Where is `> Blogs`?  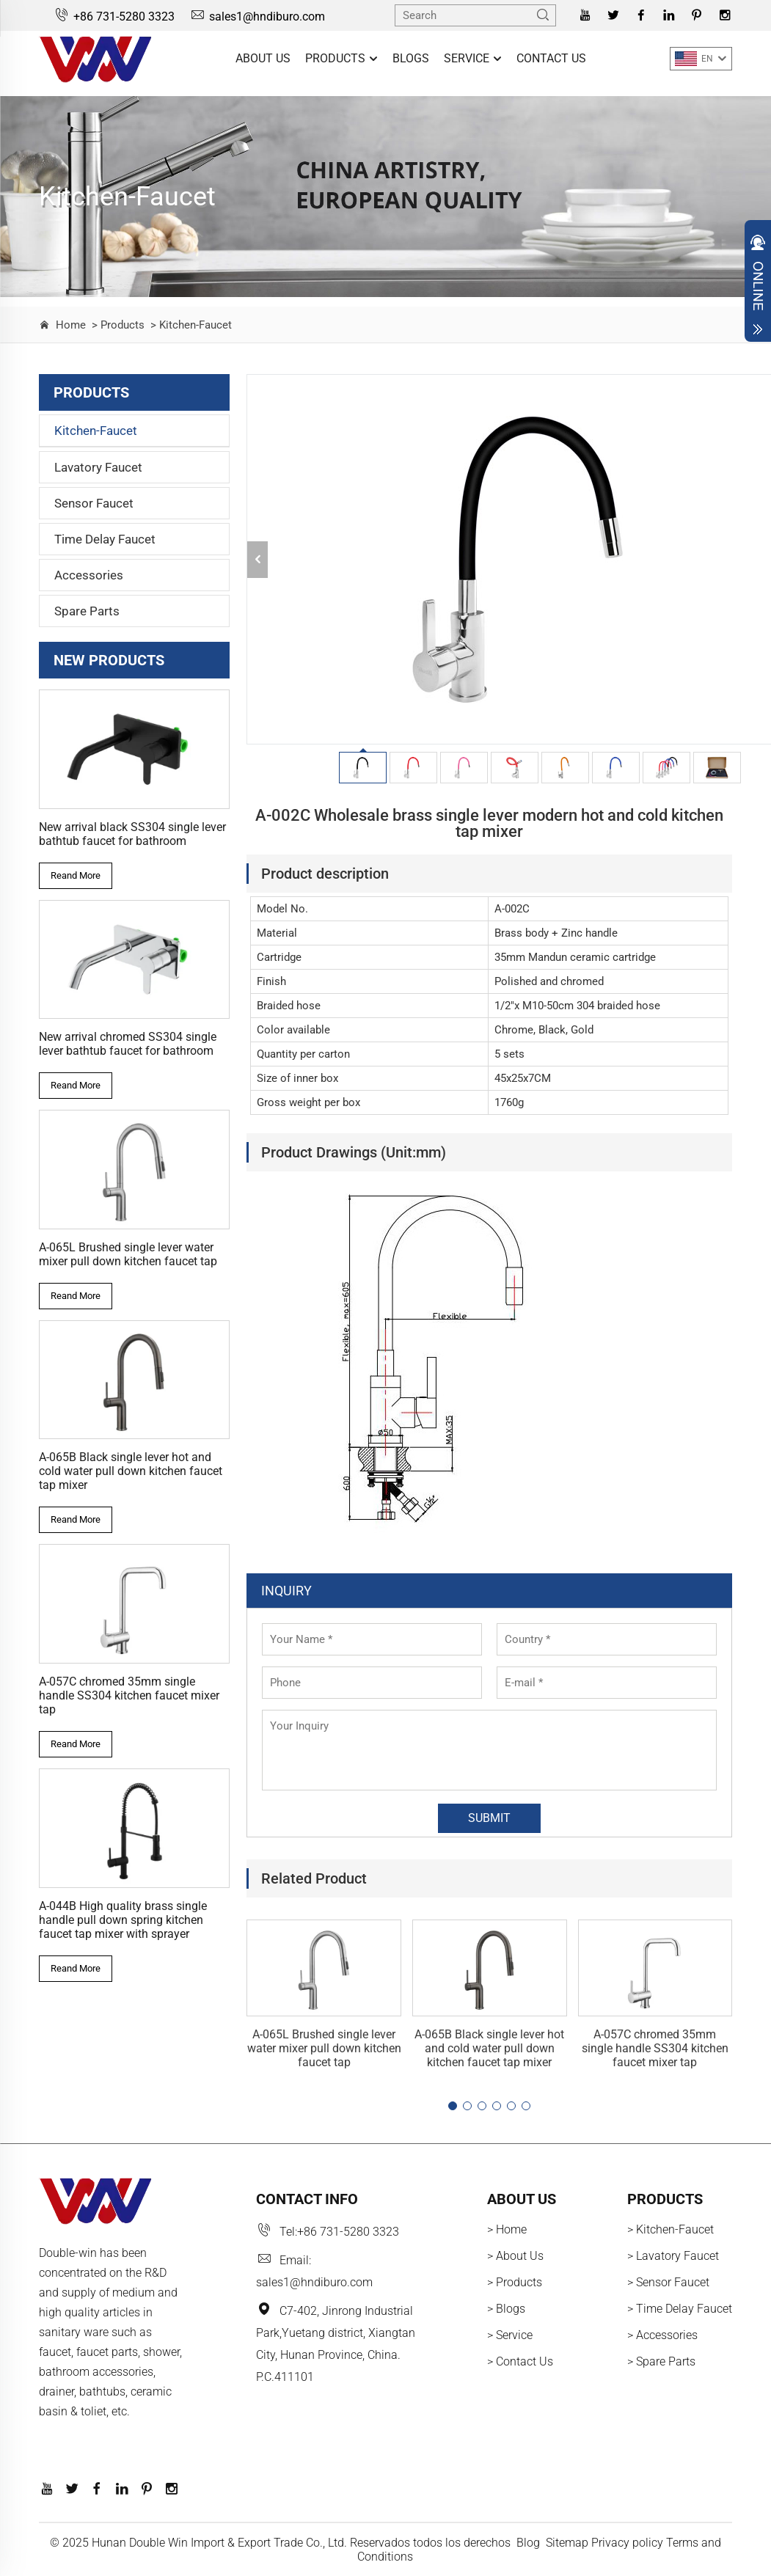 > Blogs is located at coordinates (506, 2309).